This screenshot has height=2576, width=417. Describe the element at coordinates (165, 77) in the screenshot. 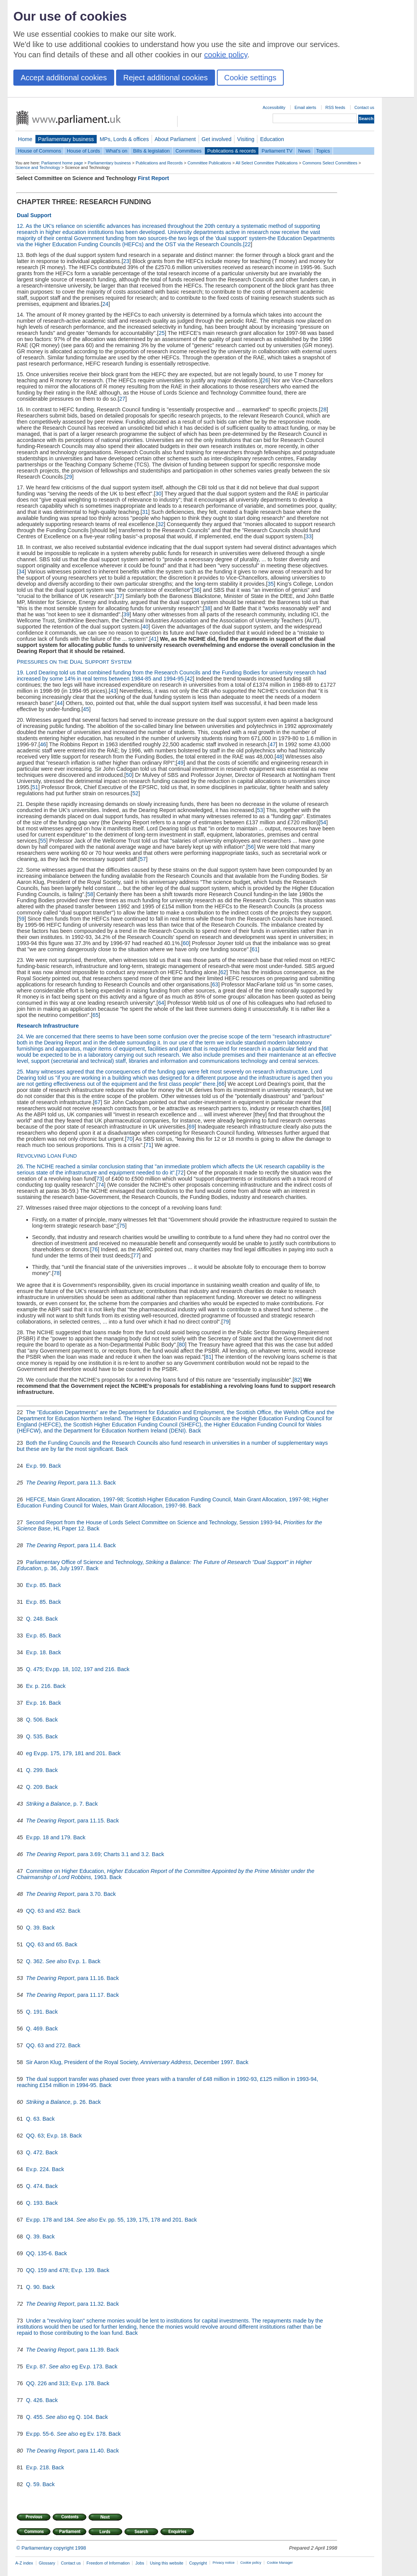

I see `Reject additional cookies` at that location.